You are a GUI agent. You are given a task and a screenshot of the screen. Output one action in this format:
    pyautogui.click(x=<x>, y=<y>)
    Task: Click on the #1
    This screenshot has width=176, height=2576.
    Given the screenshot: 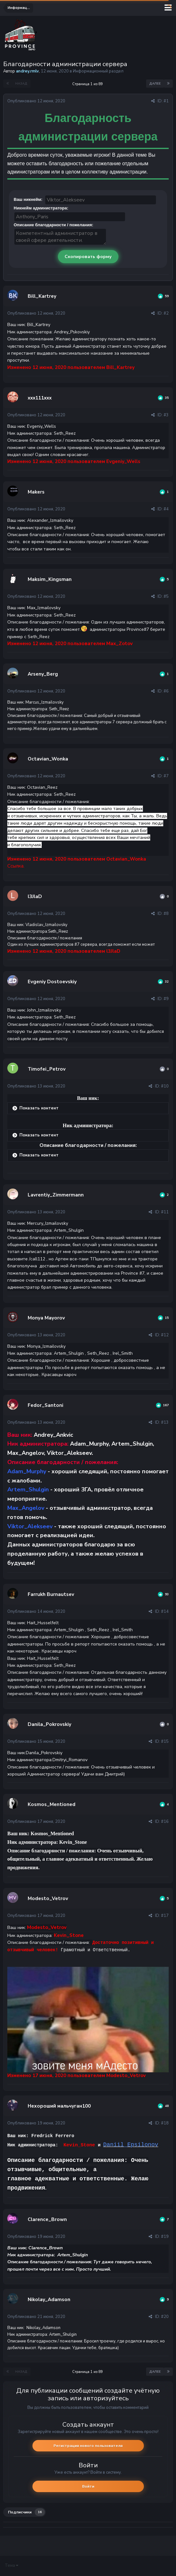 What is the action you would take?
    pyautogui.click(x=166, y=101)
    